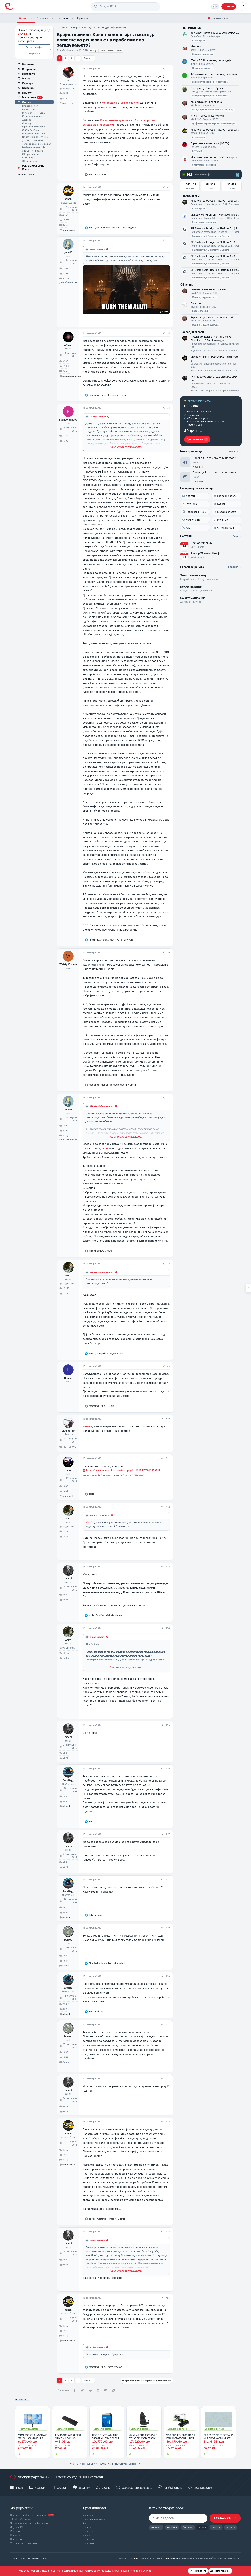  What do you see at coordinates (68, 199) in the screenshot?
I see `xenon` at bounding box center [68, 199].